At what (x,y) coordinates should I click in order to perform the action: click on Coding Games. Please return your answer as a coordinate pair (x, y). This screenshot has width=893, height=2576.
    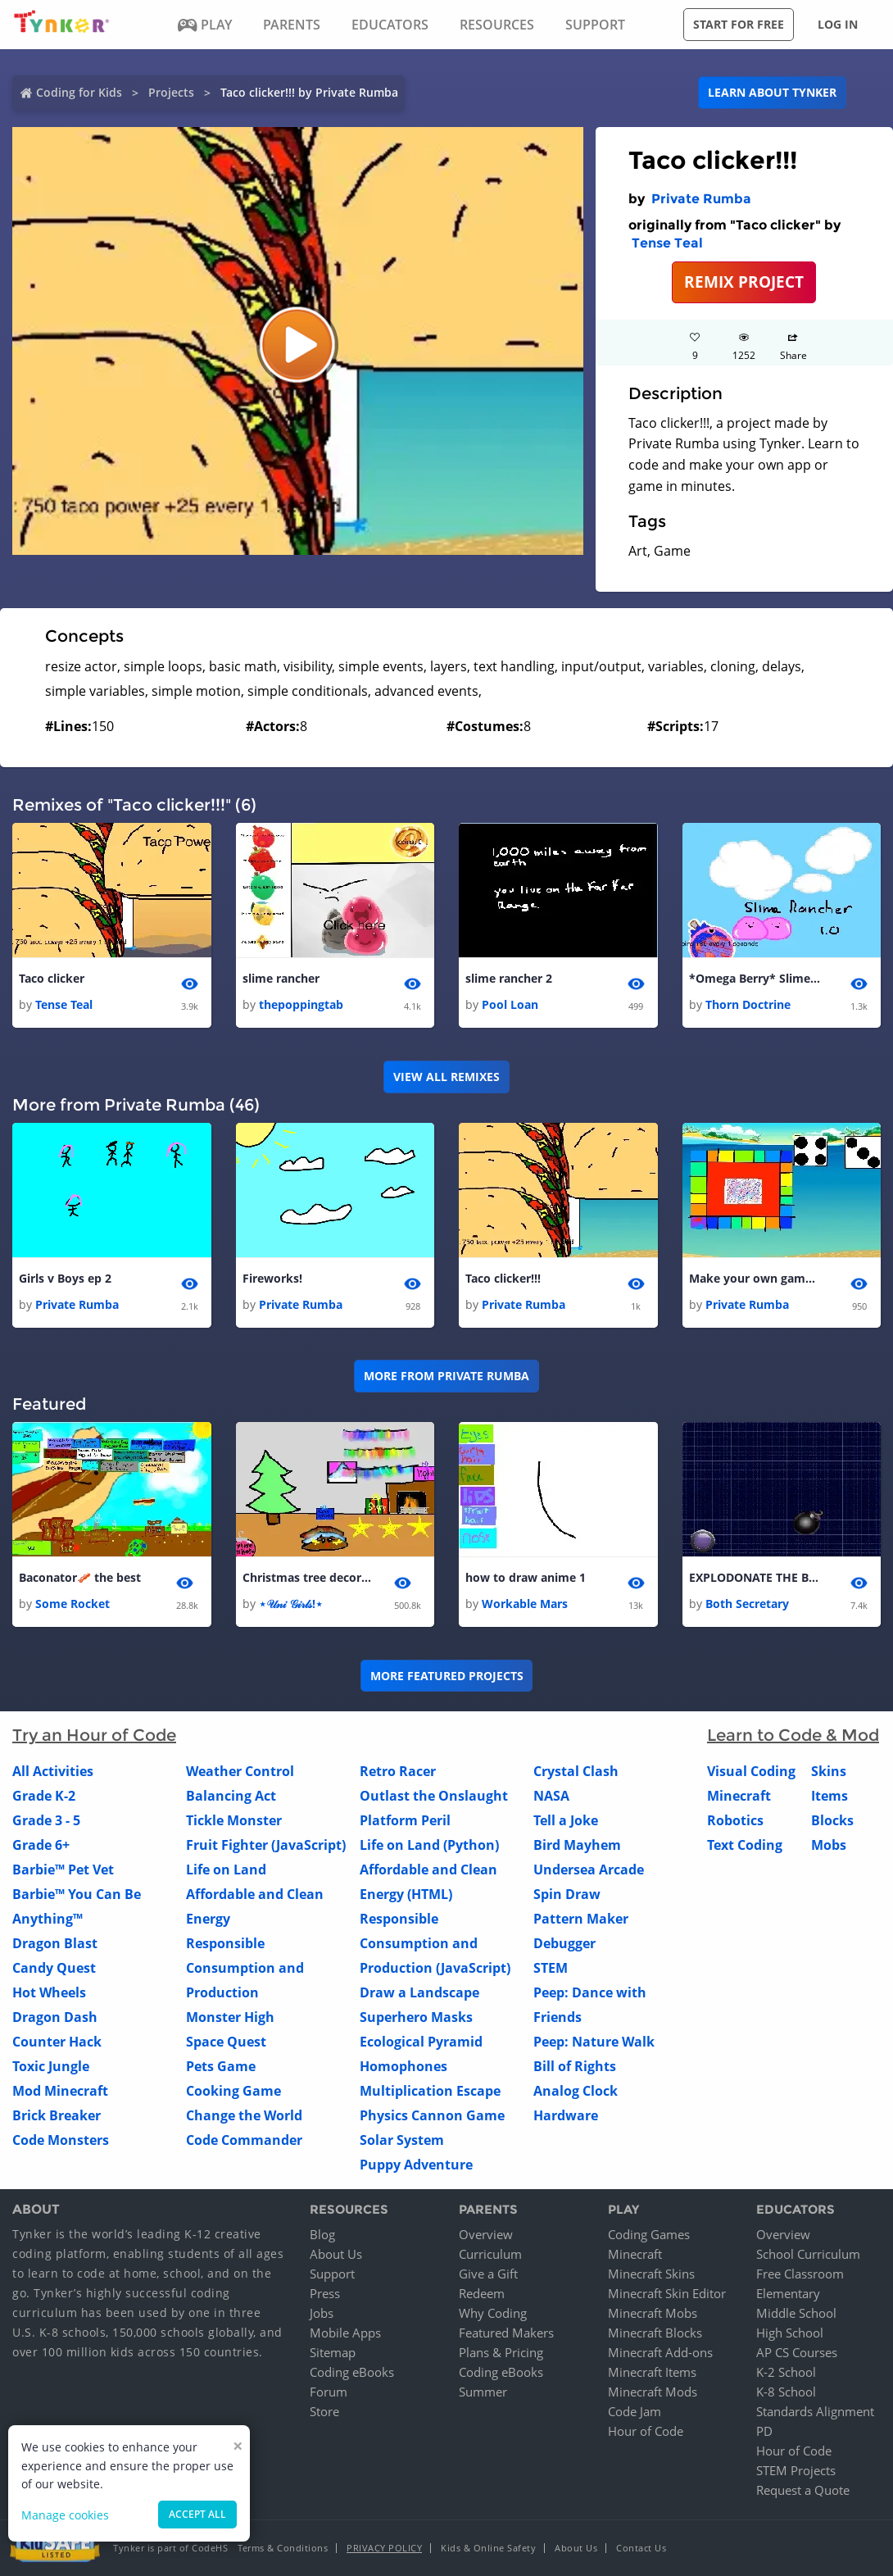
    Looking at the image, I should click on (649, 2234).